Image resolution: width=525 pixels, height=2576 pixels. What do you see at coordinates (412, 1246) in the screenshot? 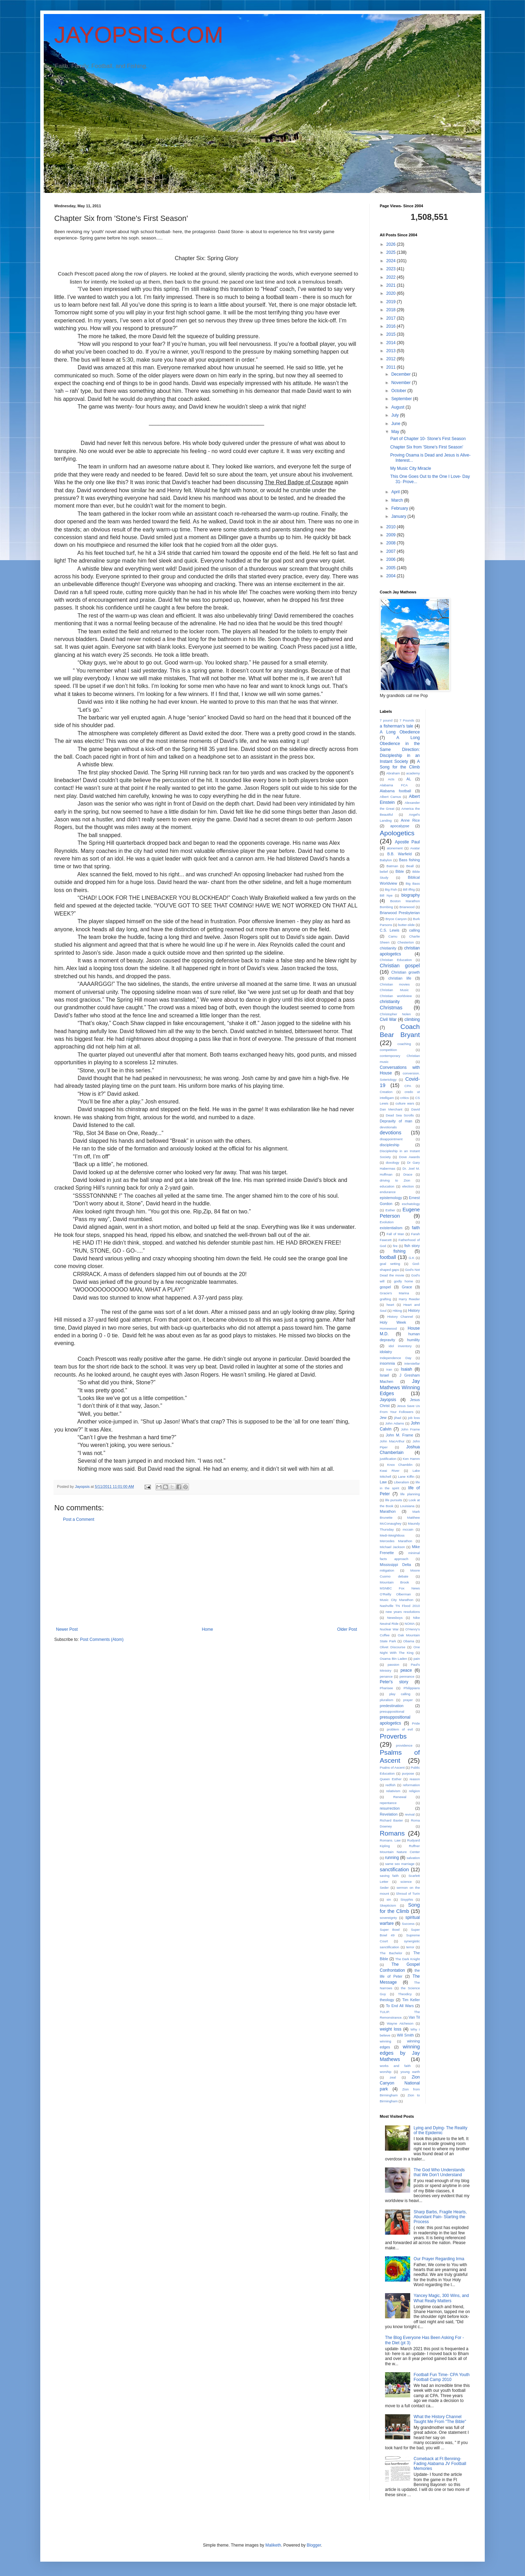
I see `fish story` at bounding box center [412, 1246].